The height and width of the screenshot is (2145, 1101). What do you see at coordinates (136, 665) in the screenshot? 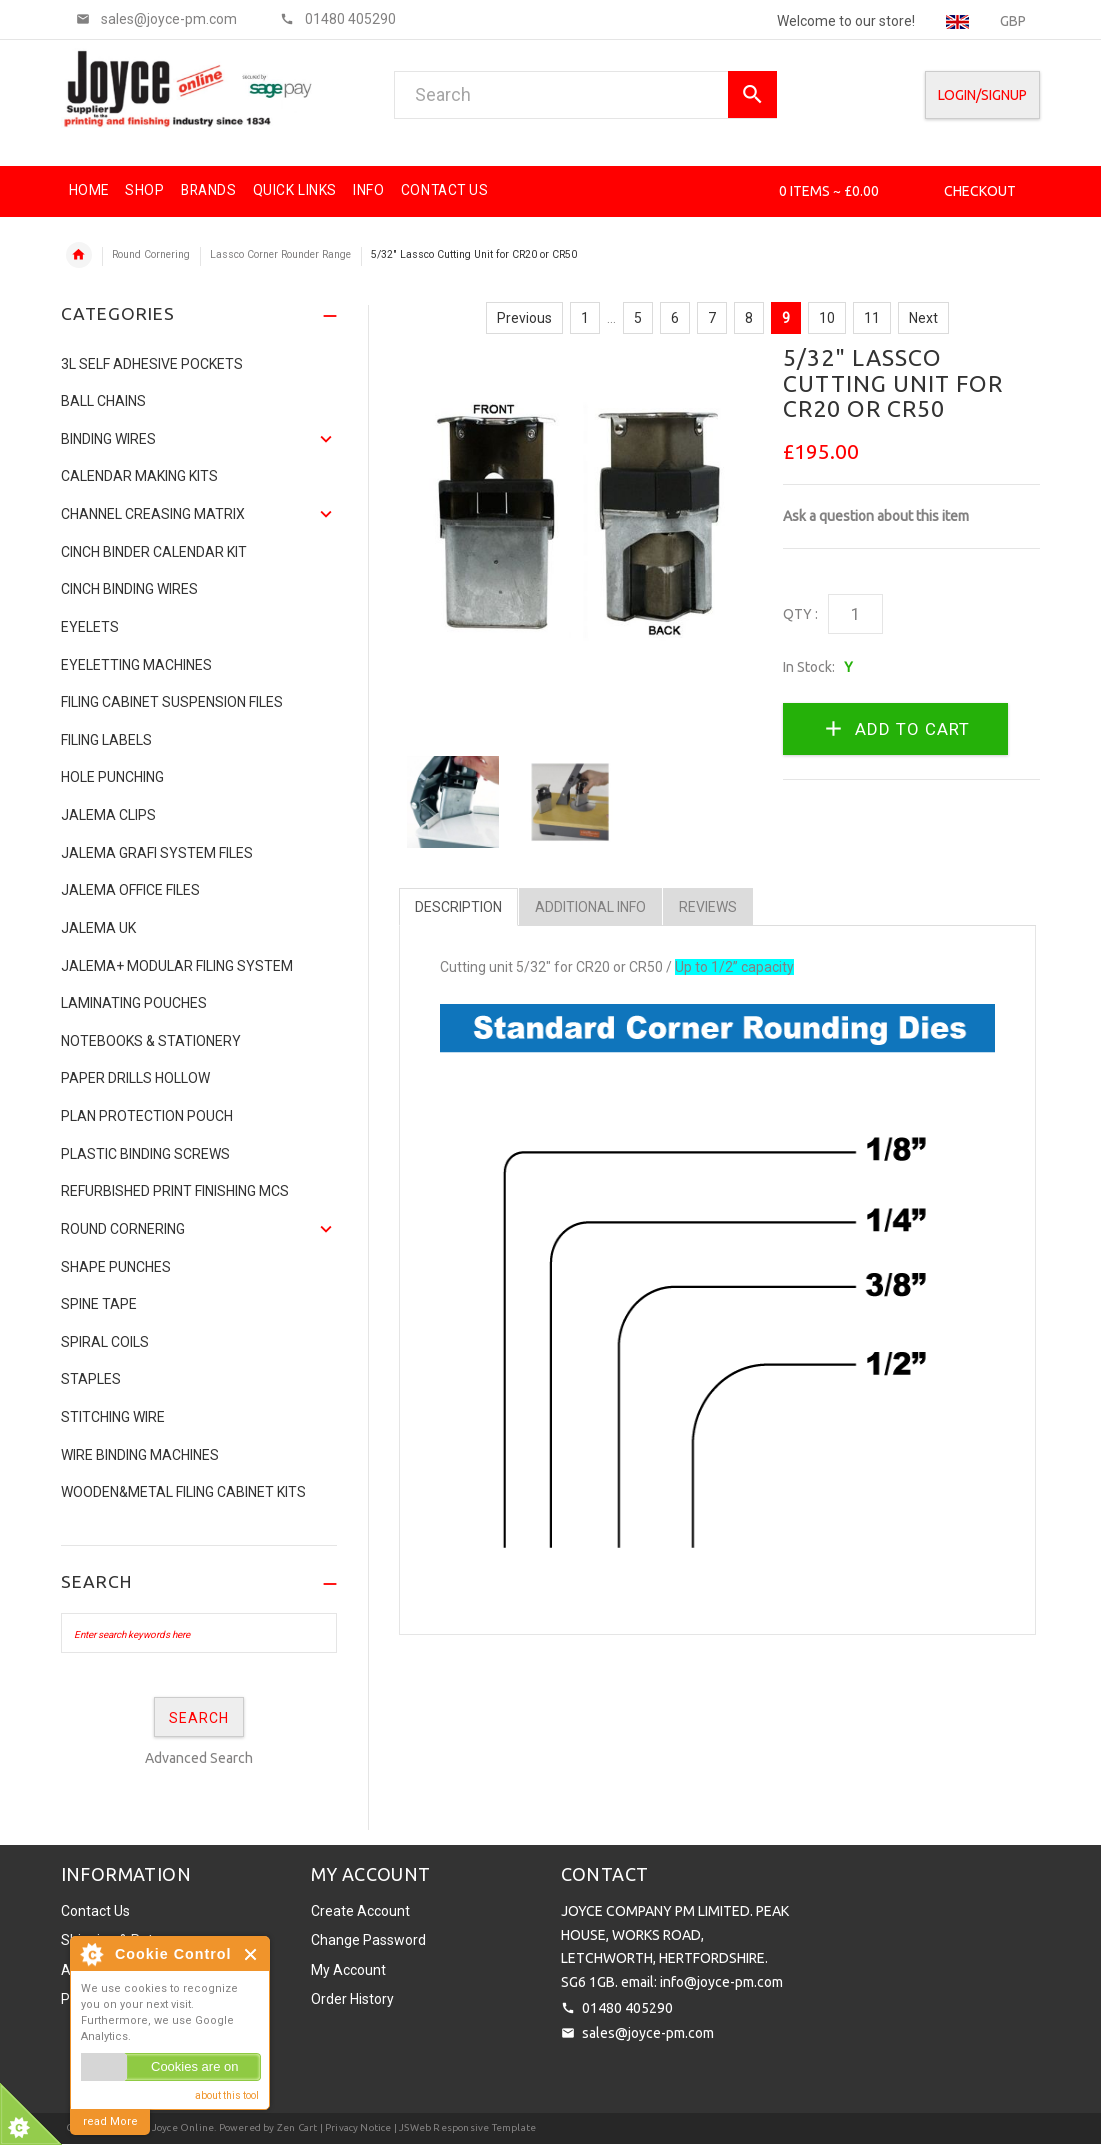
I see `Eyeletting Machines` at bounding box center [136, 665].